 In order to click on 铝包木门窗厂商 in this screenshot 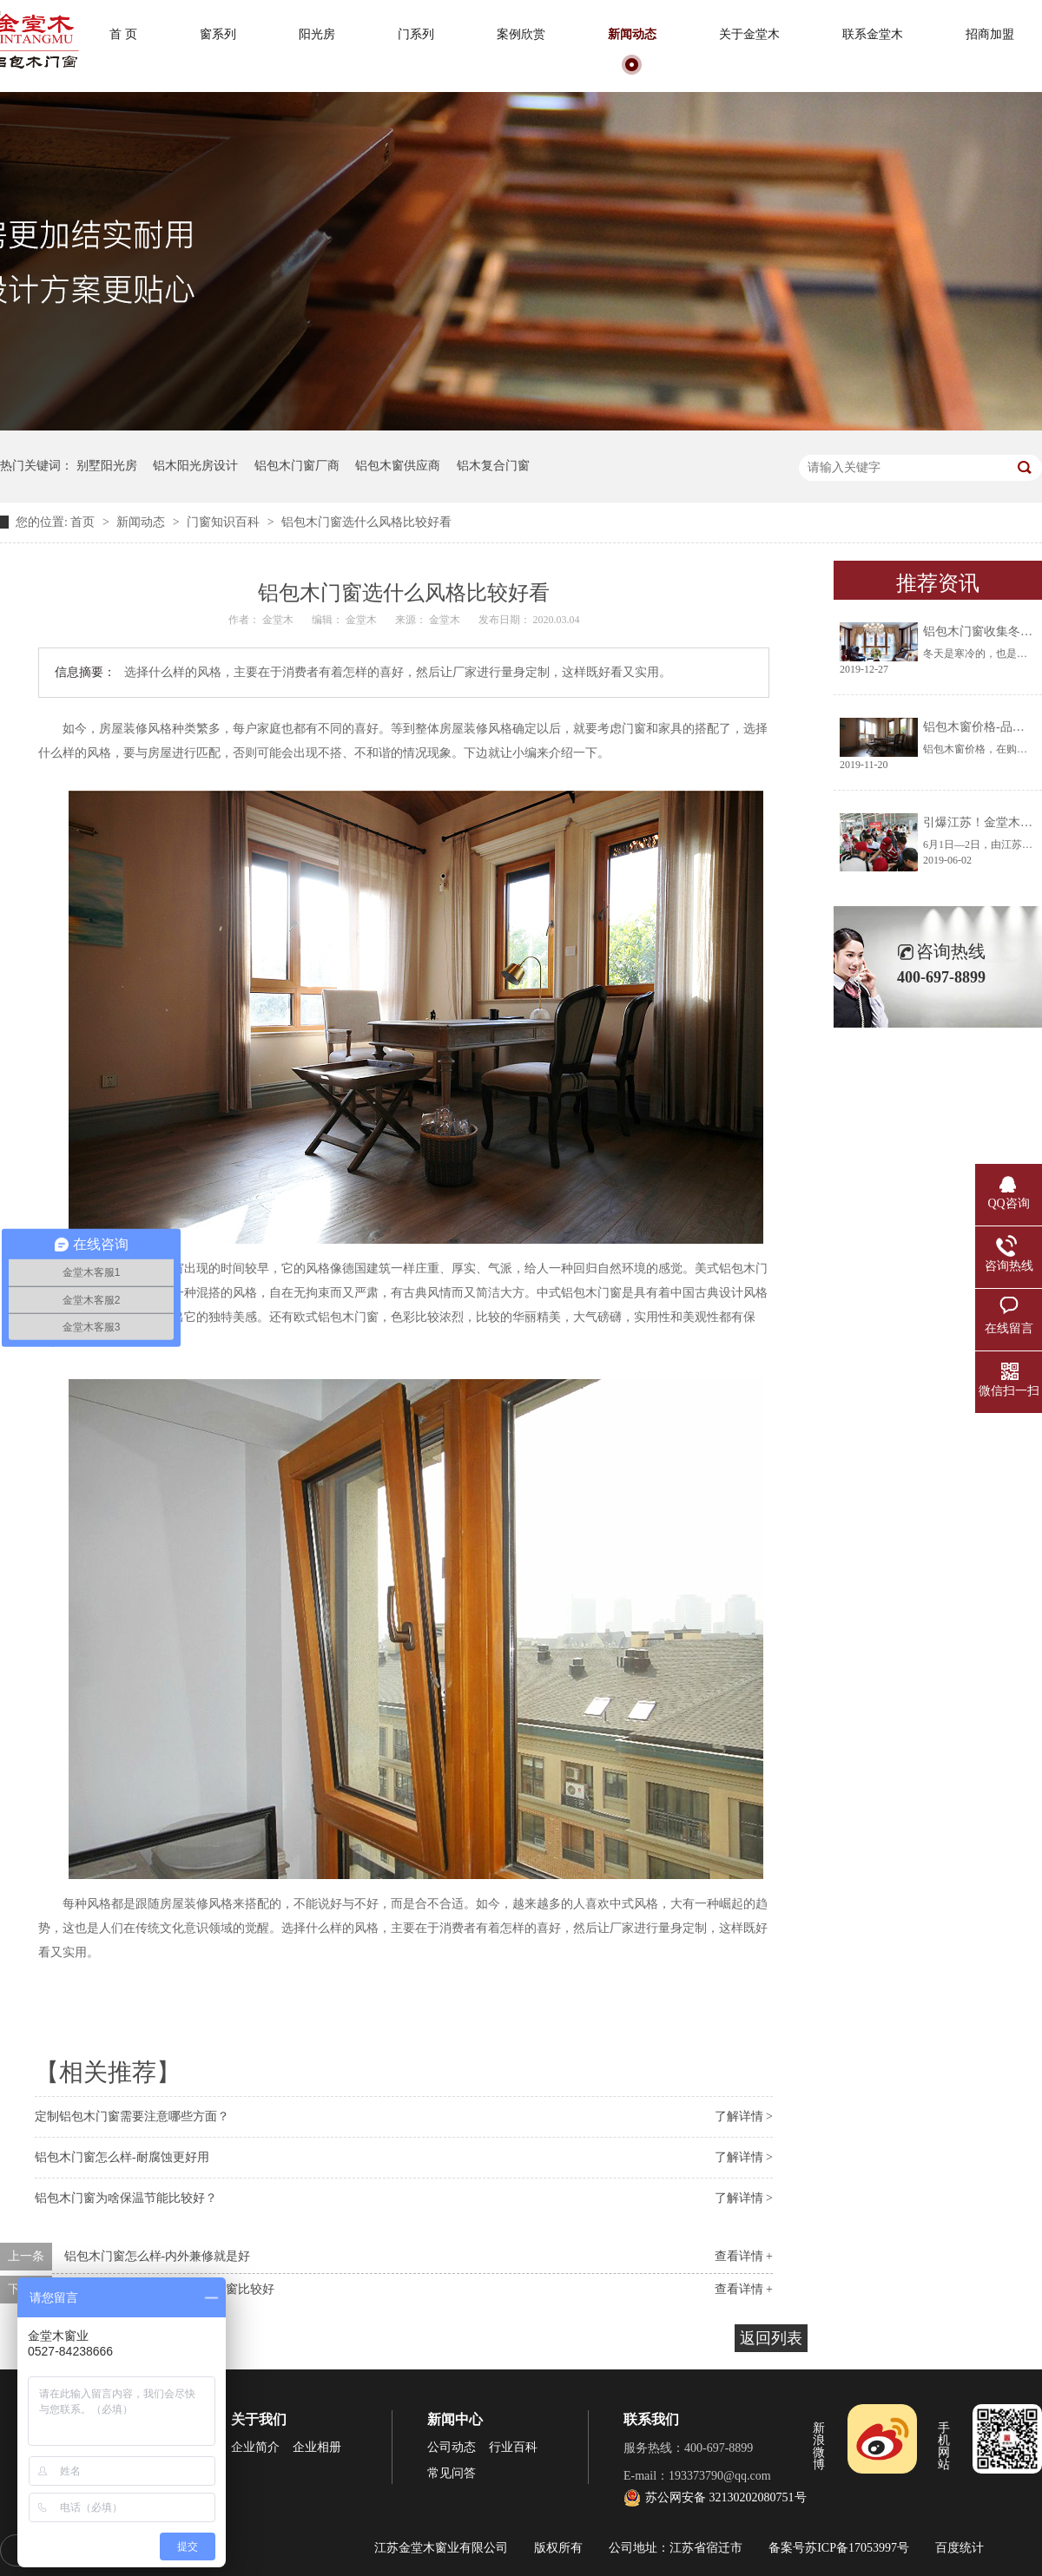, I will do `click(297, 465)`.